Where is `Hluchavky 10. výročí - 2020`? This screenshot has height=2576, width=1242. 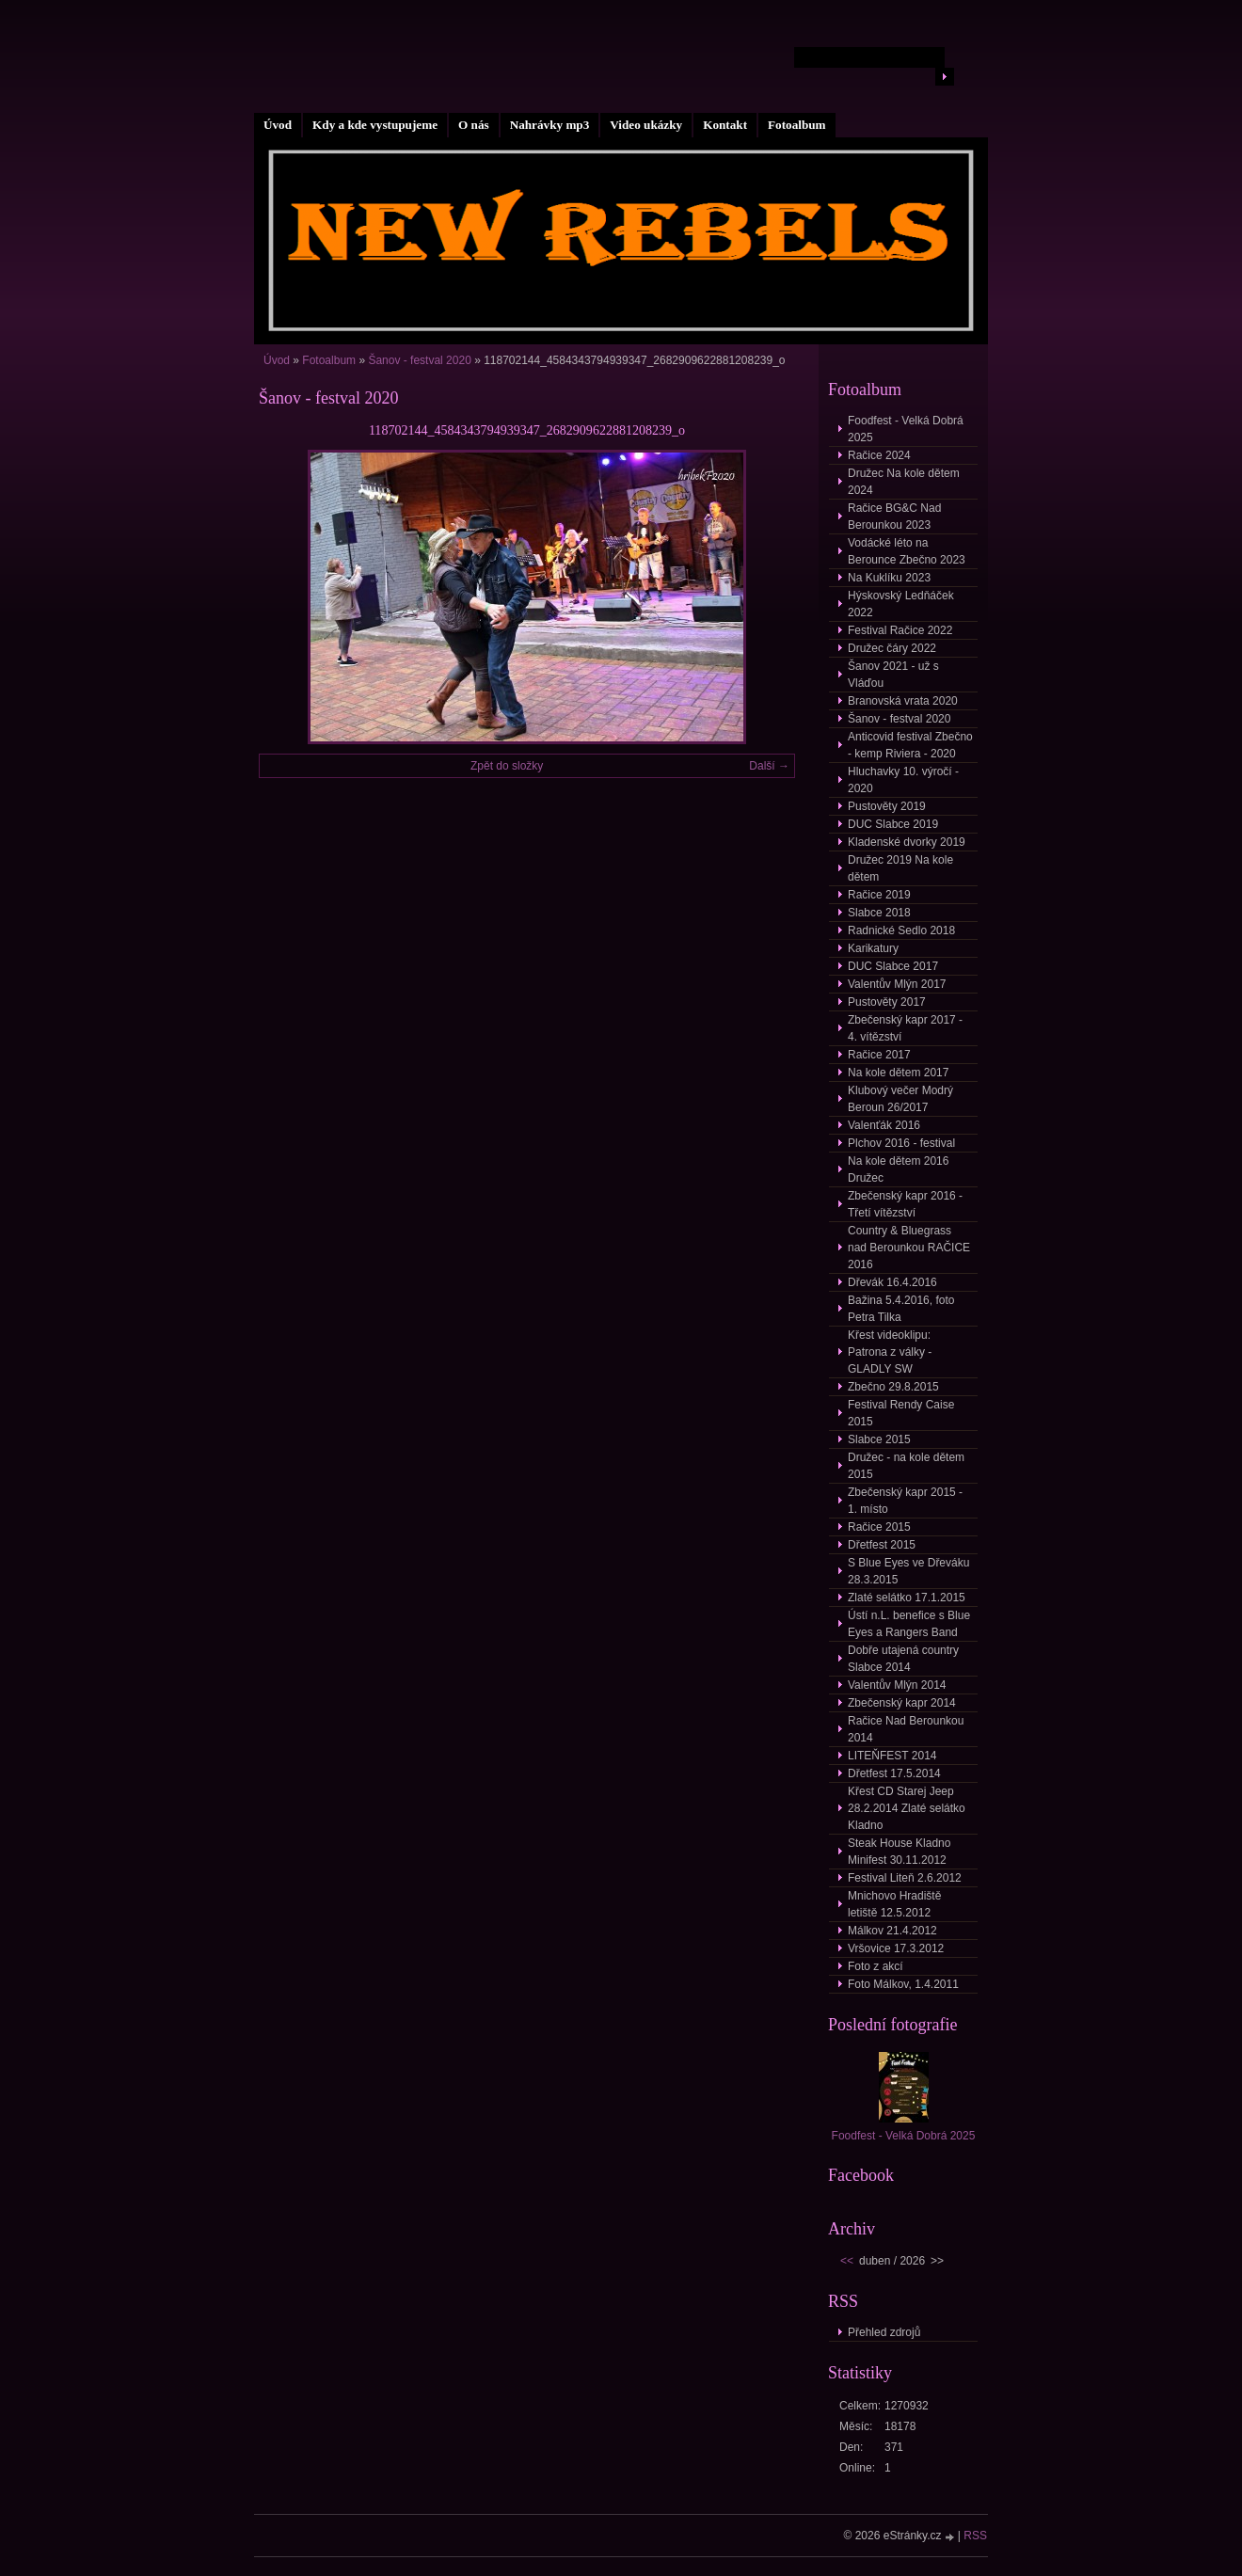
Hluchavky 10. výročí - 2020 is located at coordinates (903, 780).